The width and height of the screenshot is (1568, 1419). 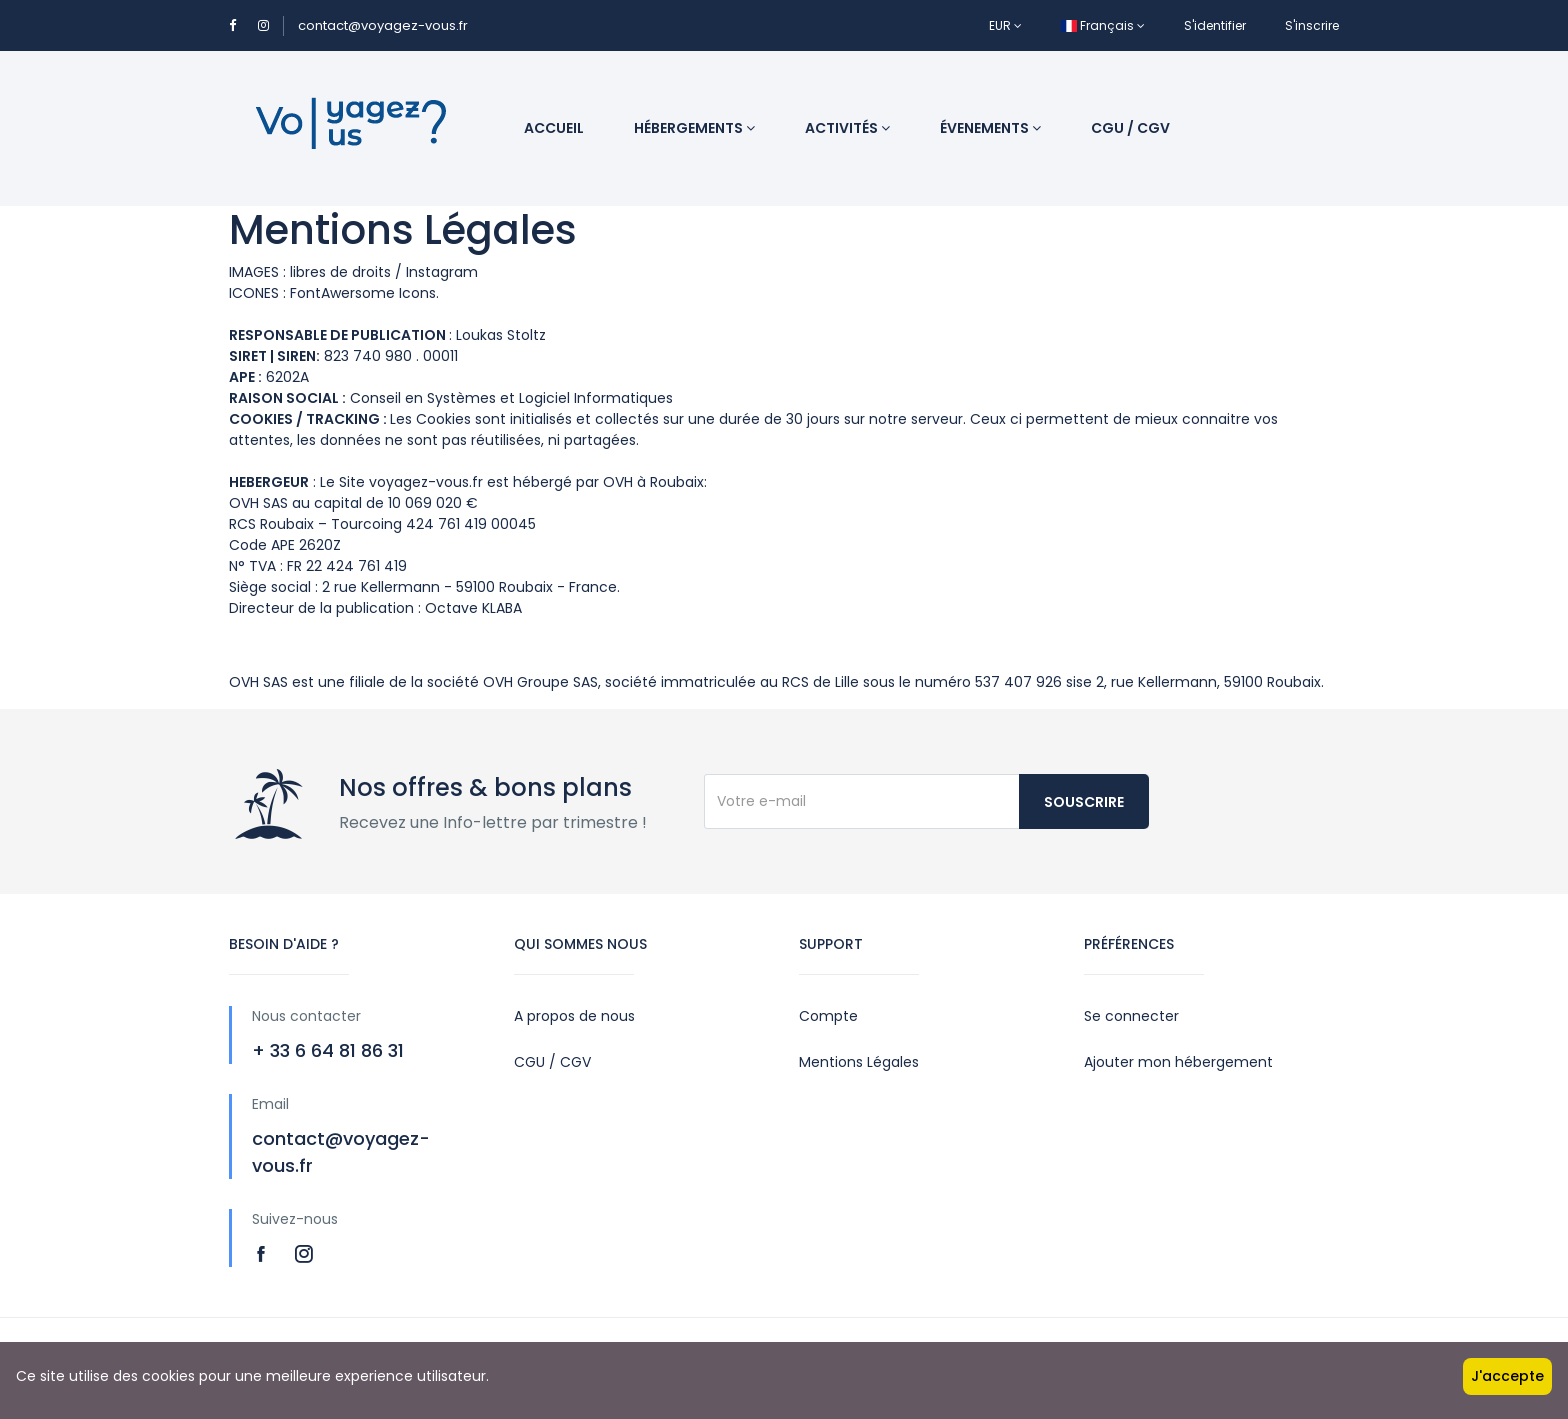 What do you see at coordinates (383, 25) in the screenshot?
I see `contact@voyagez-vous.fr` at bounding box center [383, 25].